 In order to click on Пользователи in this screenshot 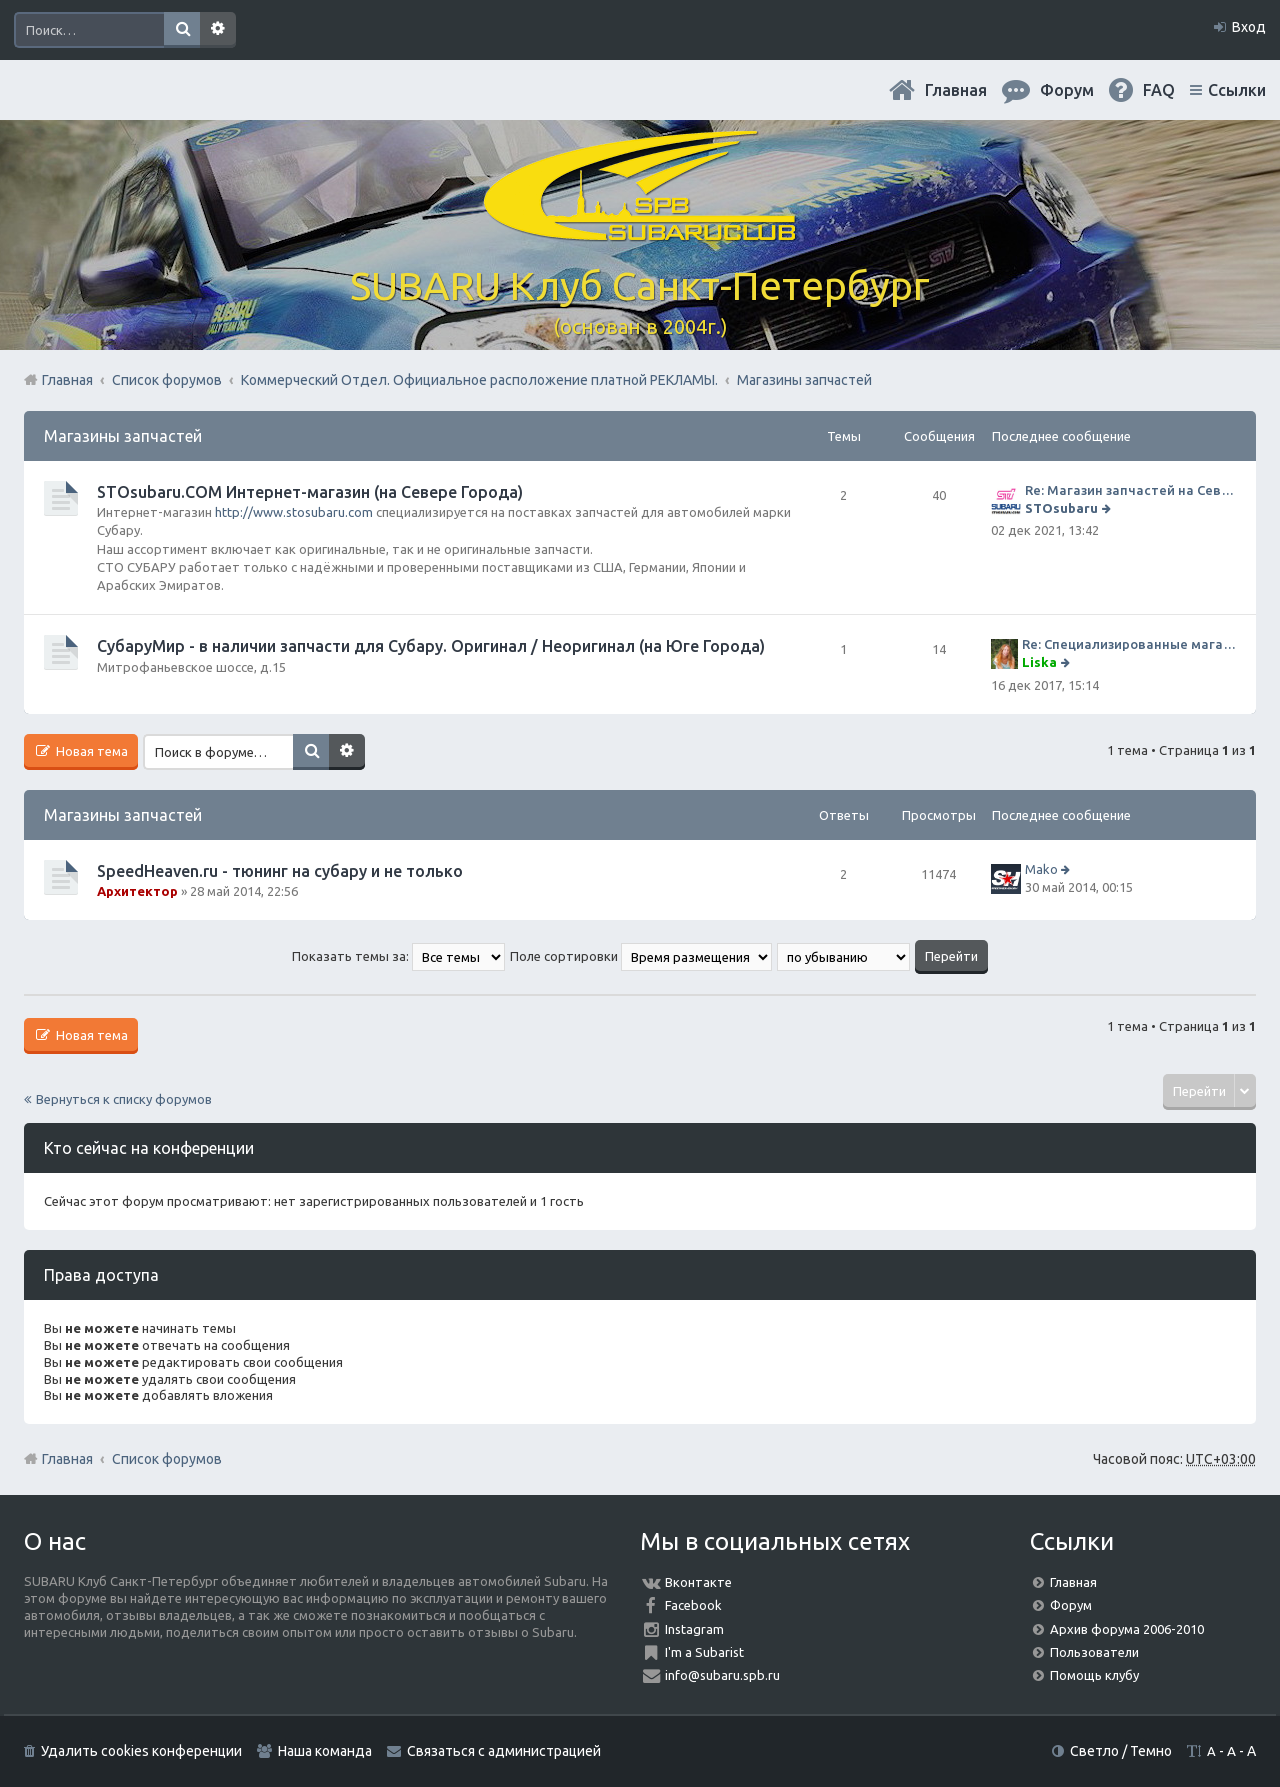, I will do `click(1094, 1652)`.